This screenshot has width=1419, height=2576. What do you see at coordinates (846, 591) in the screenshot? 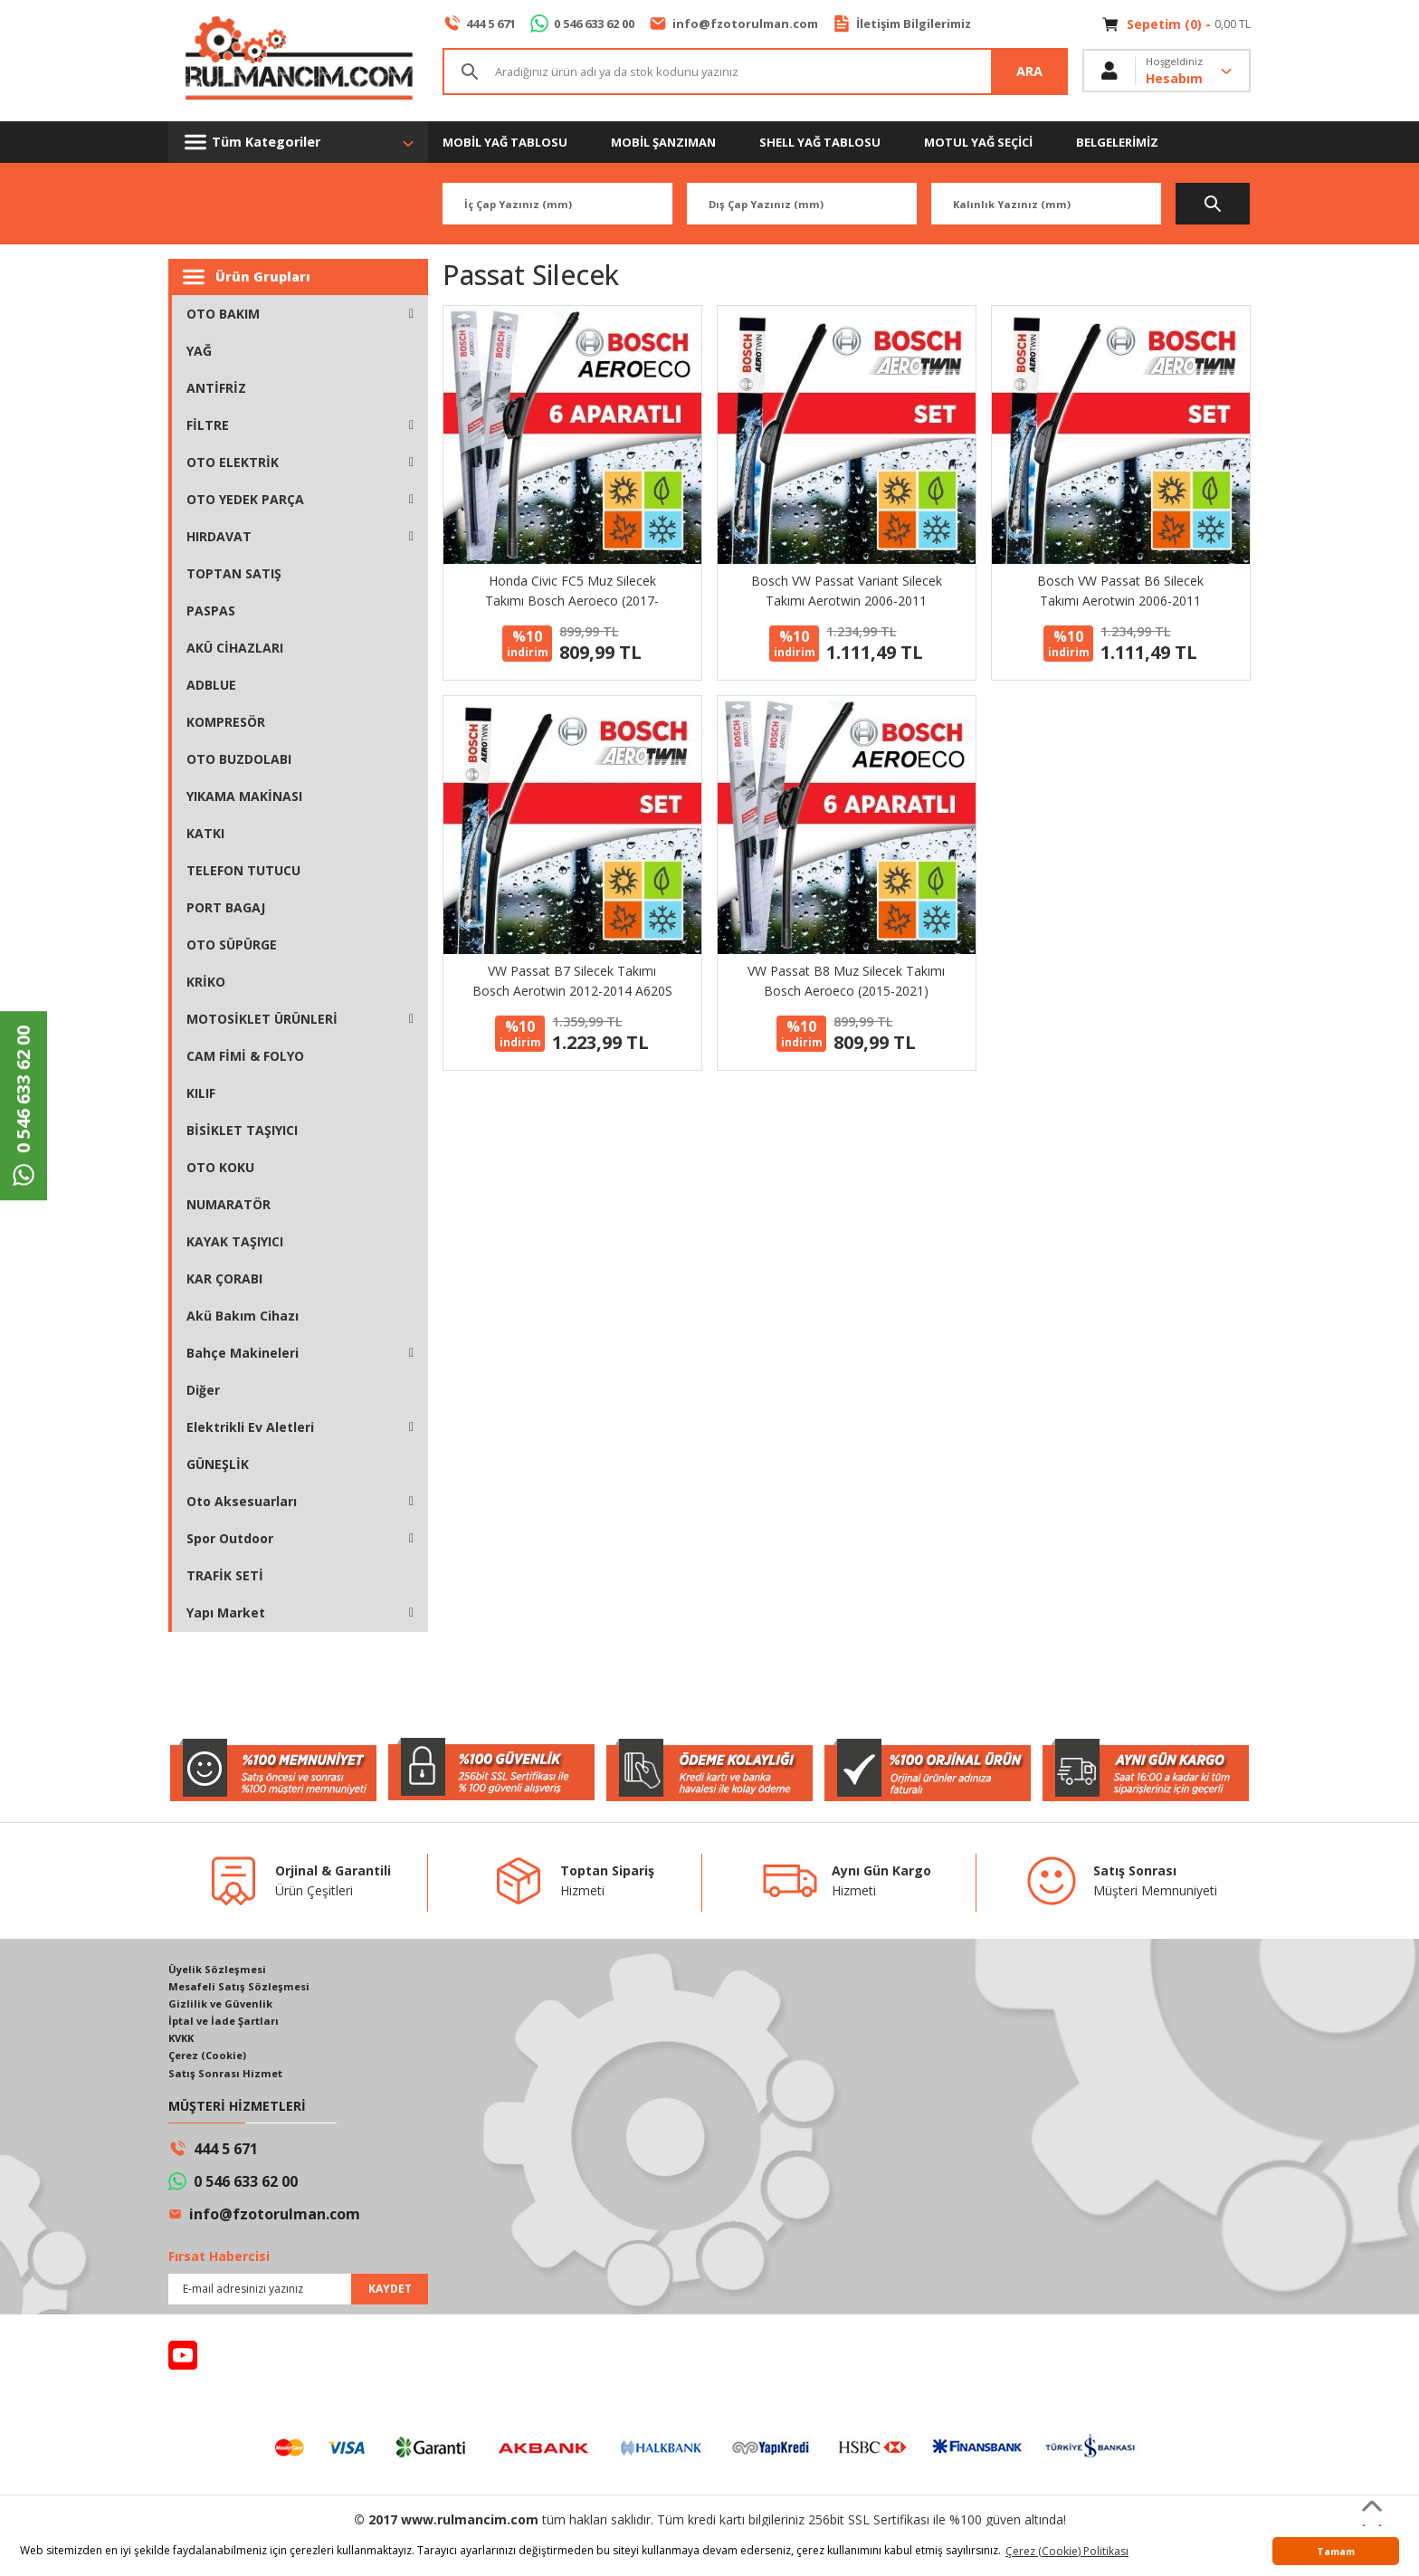
I see `Bosch VW Passat Variant Silecek Takımı Aerotwin 2006-2011 AM462S` at bounding box center [846, 591].